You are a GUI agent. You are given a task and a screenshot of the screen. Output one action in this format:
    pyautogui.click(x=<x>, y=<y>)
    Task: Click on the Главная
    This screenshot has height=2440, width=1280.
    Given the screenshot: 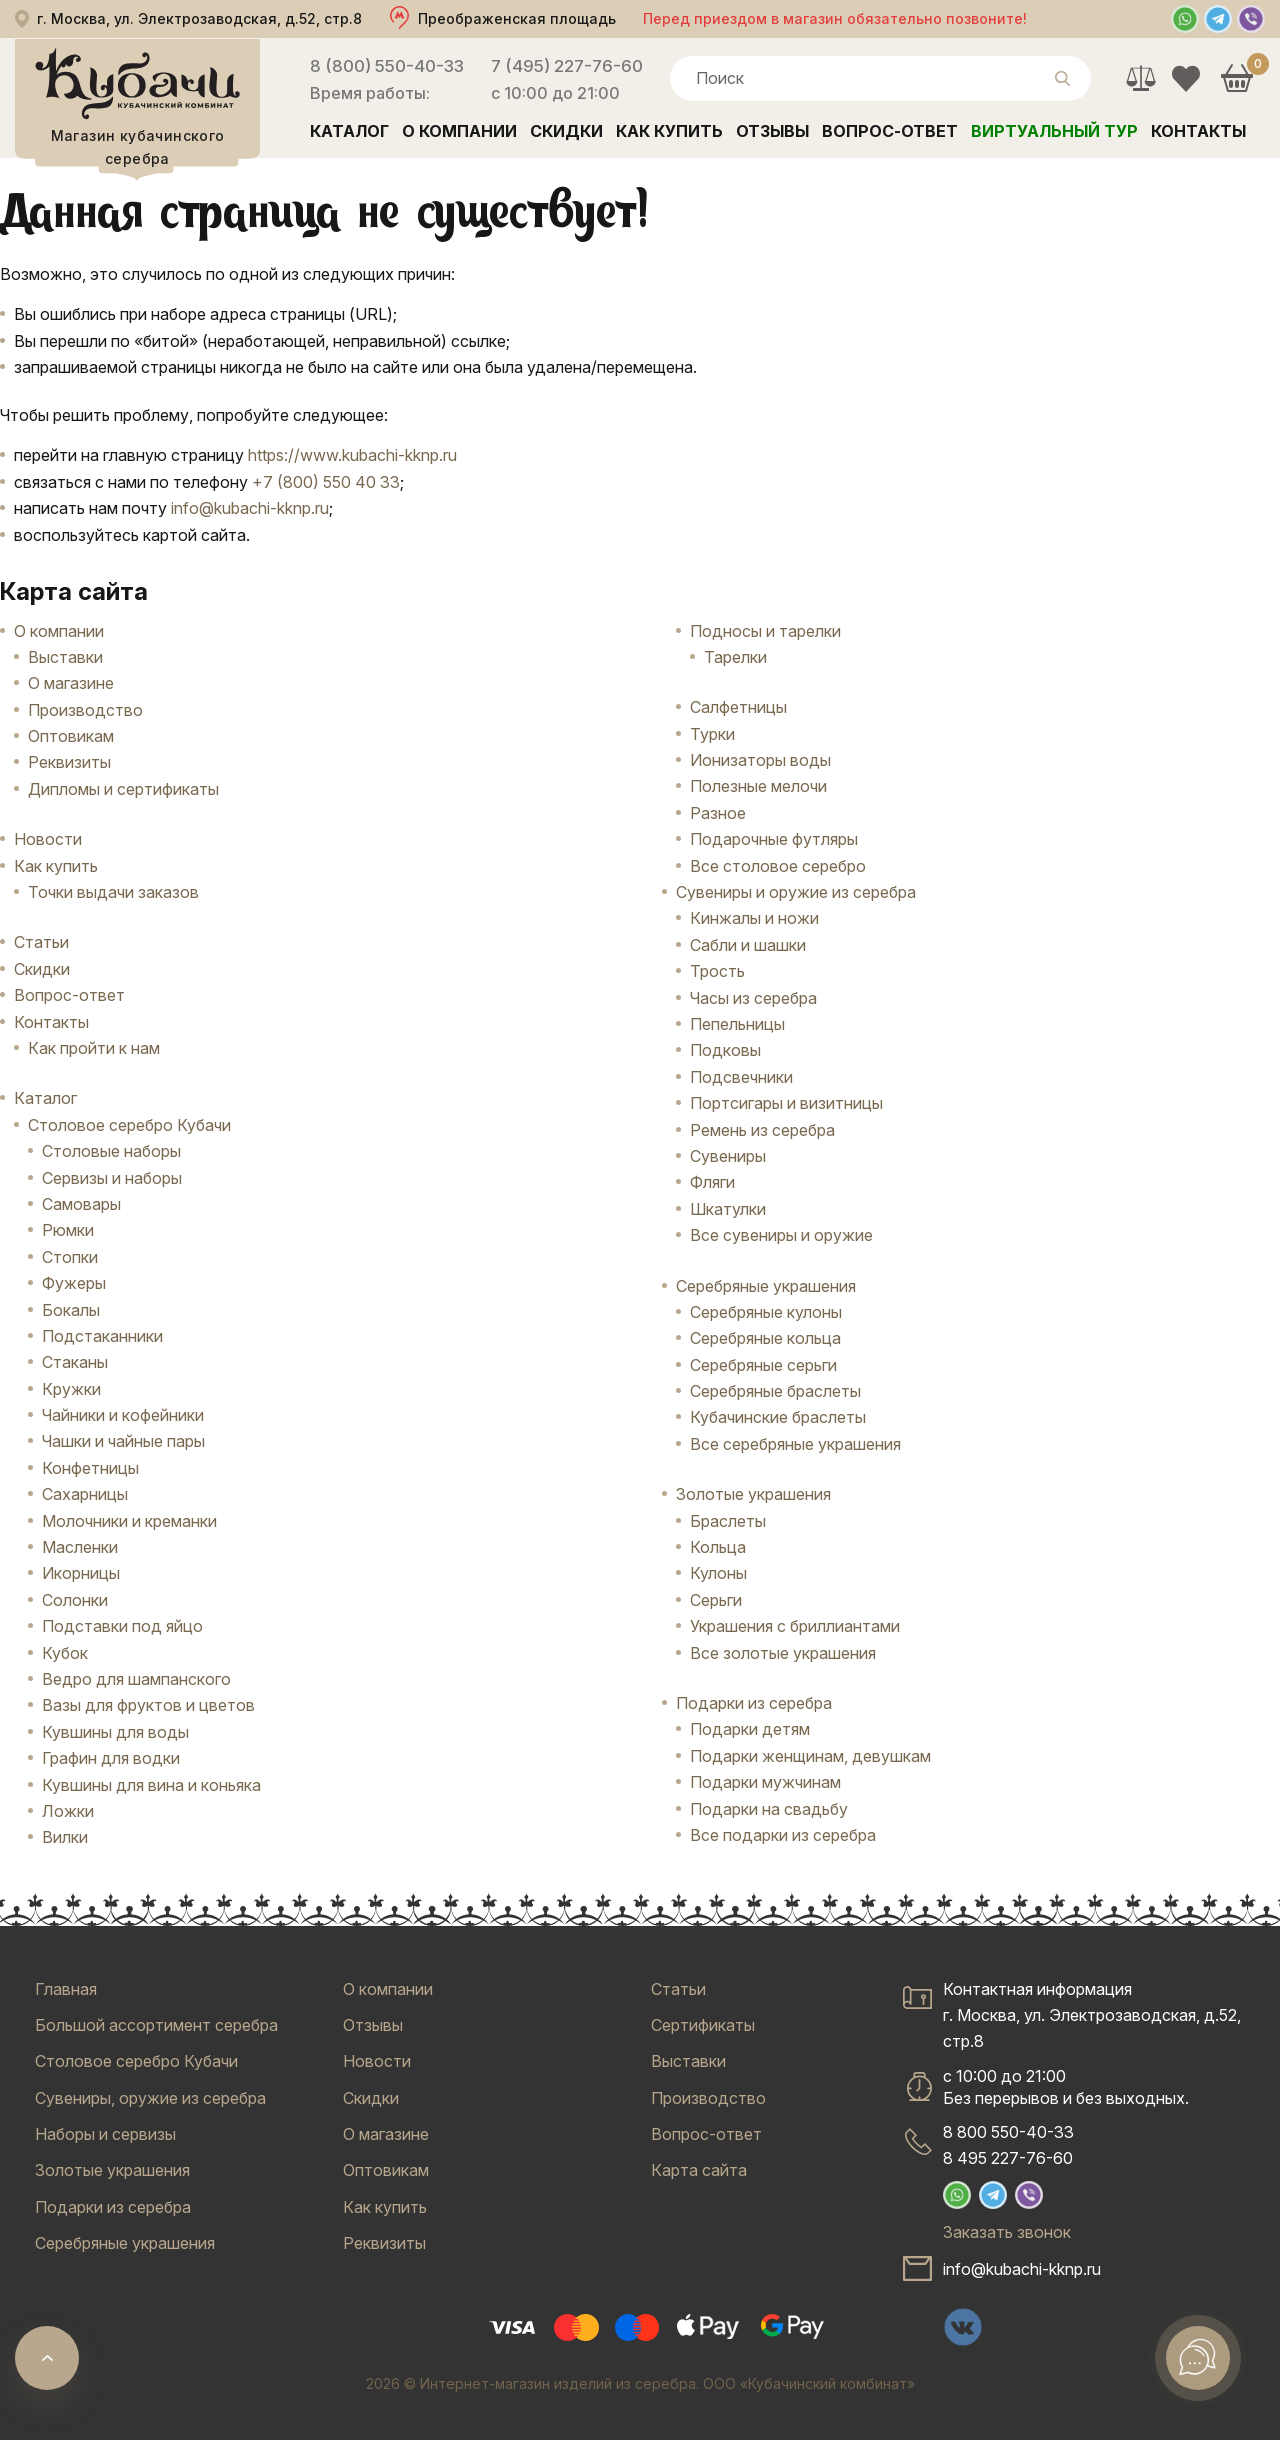 What is the action you would take?
    pyautogui.click(x=66, y=1989)
    